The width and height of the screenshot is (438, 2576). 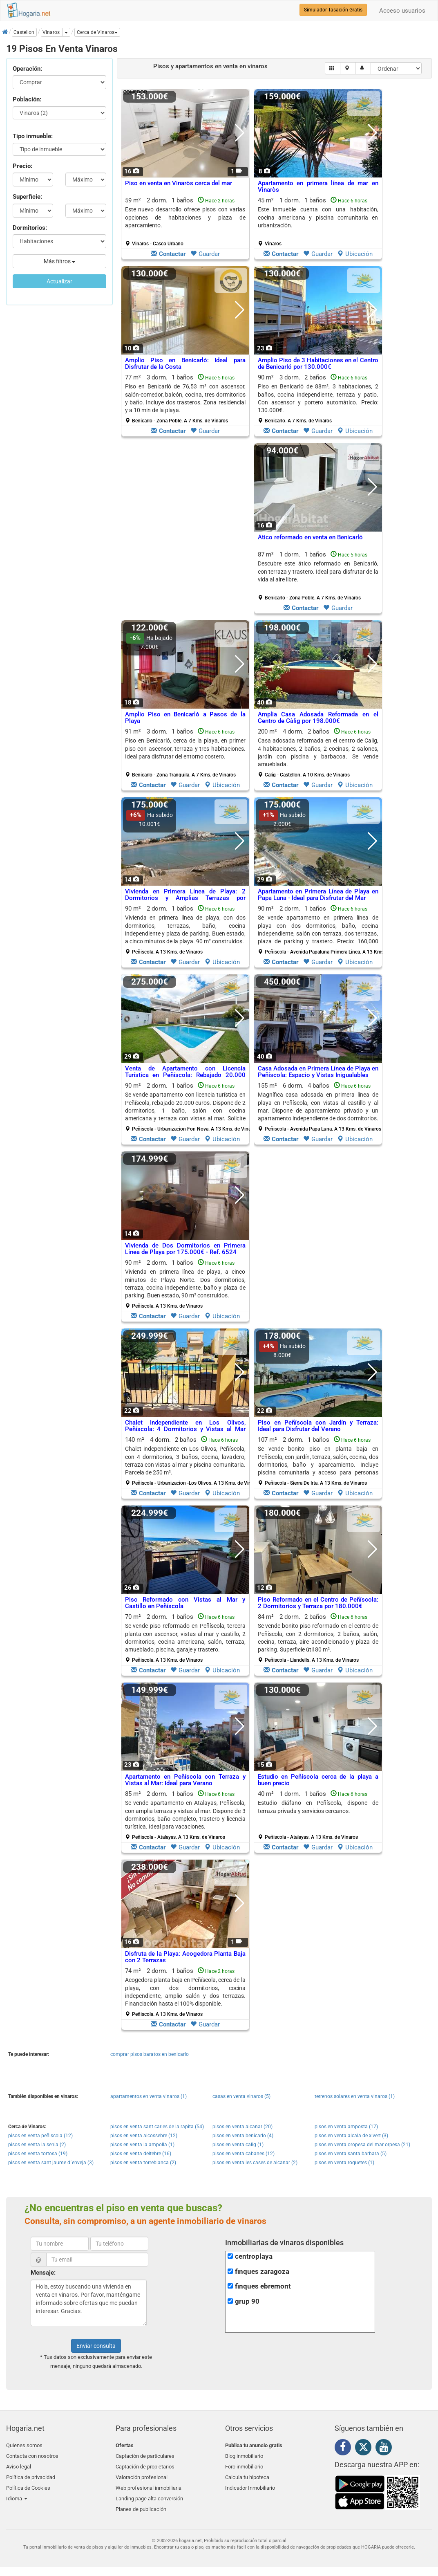 I want to click on Enviar consulta, so click(x=96, y=2346).